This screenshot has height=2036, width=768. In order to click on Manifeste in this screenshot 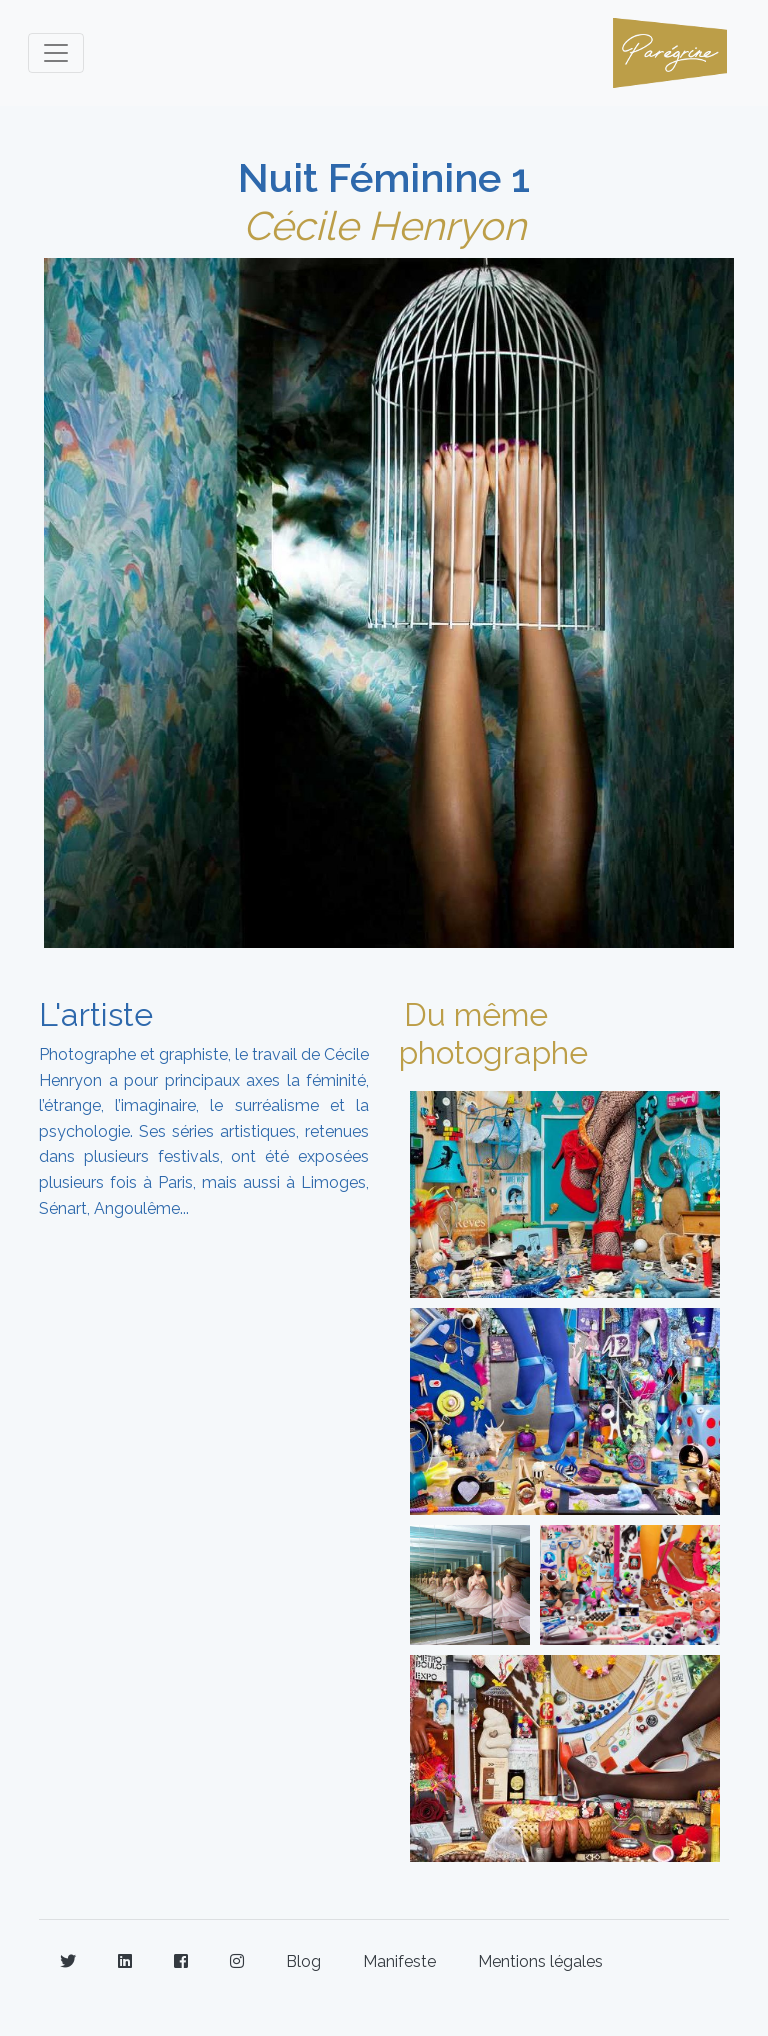, I will do `click(399, 1961)`.